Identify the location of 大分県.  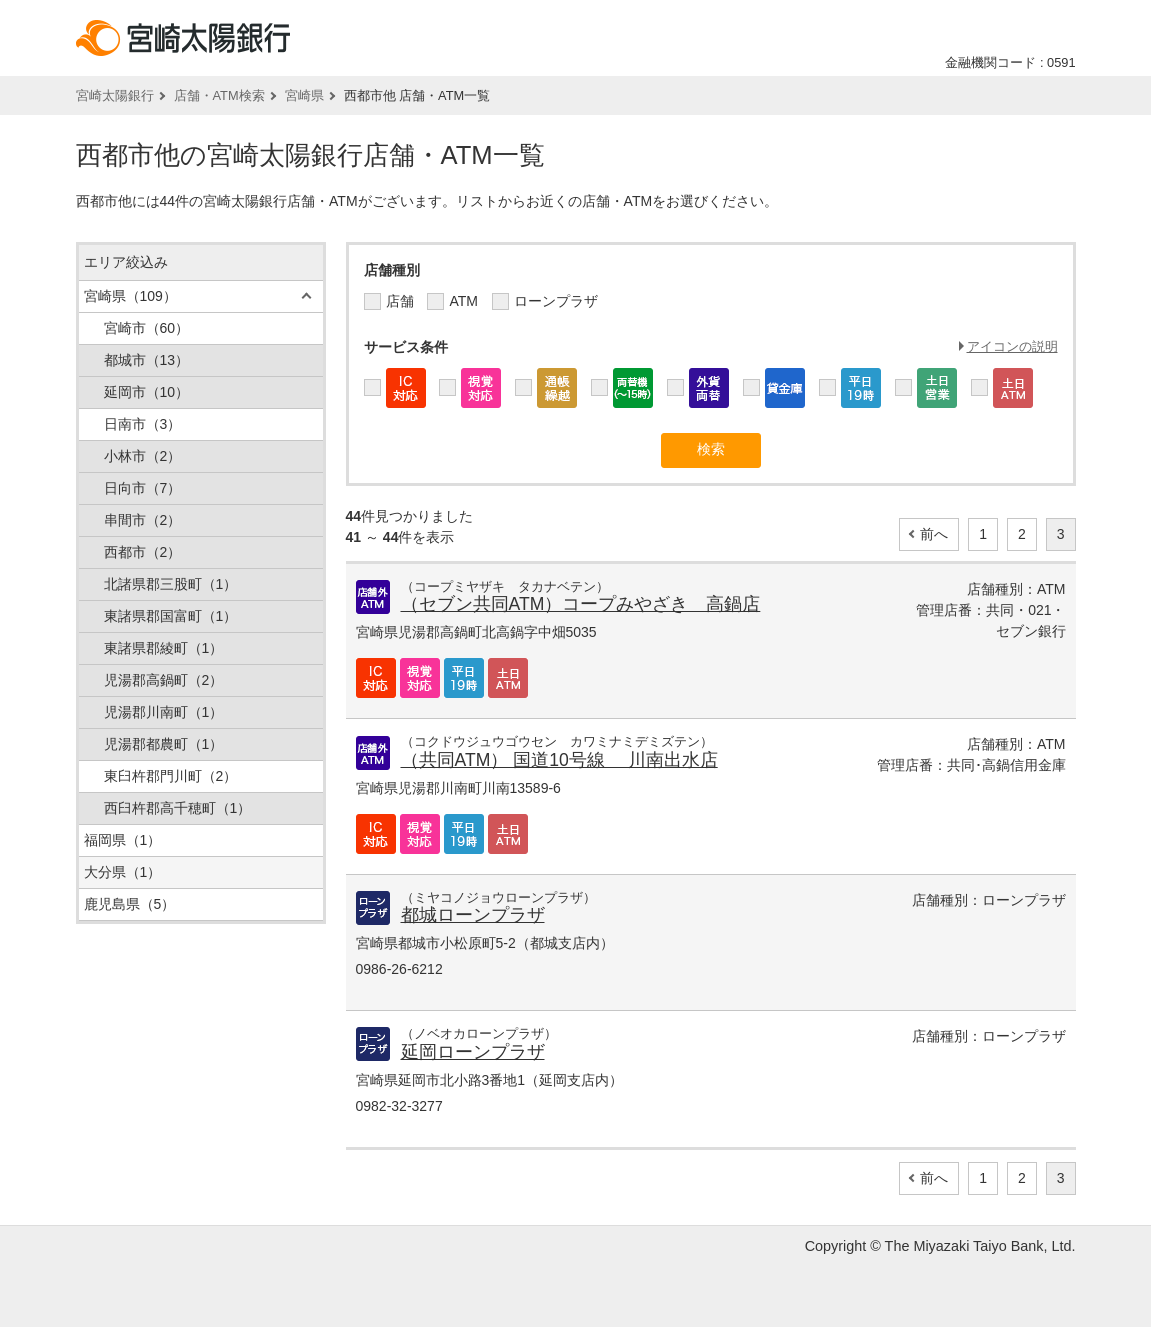
(123, 872).